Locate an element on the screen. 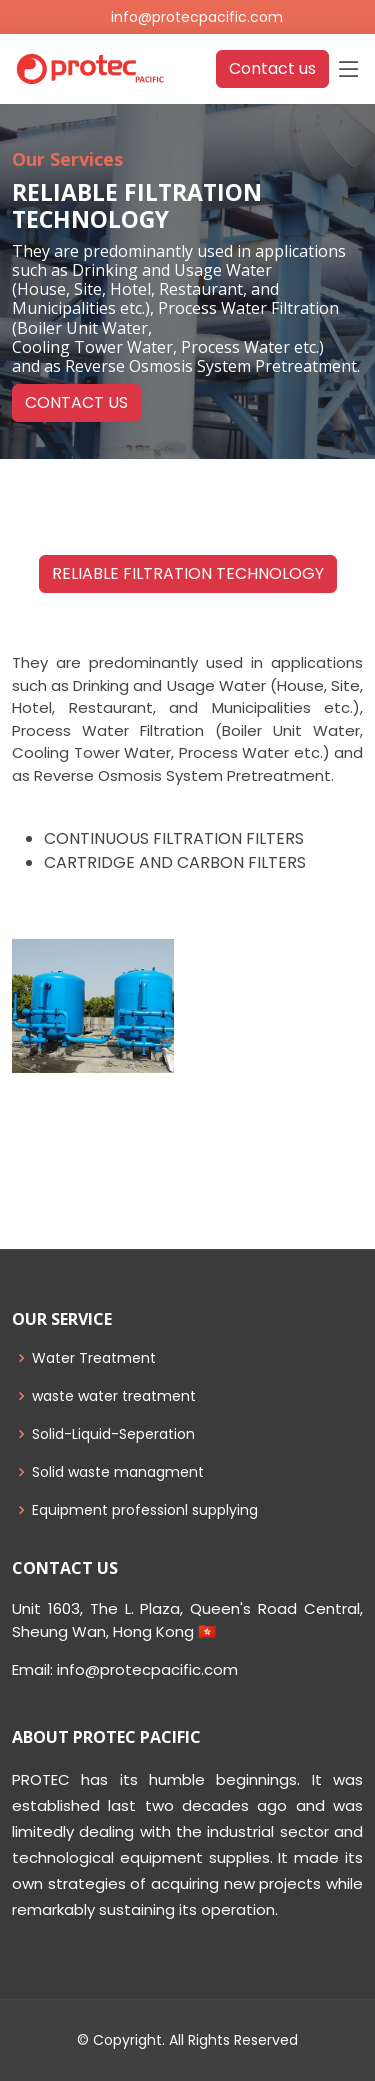 The width and height of the screenshot is (375, 2081). waste water treatment is located at coordinates (114, 1396).